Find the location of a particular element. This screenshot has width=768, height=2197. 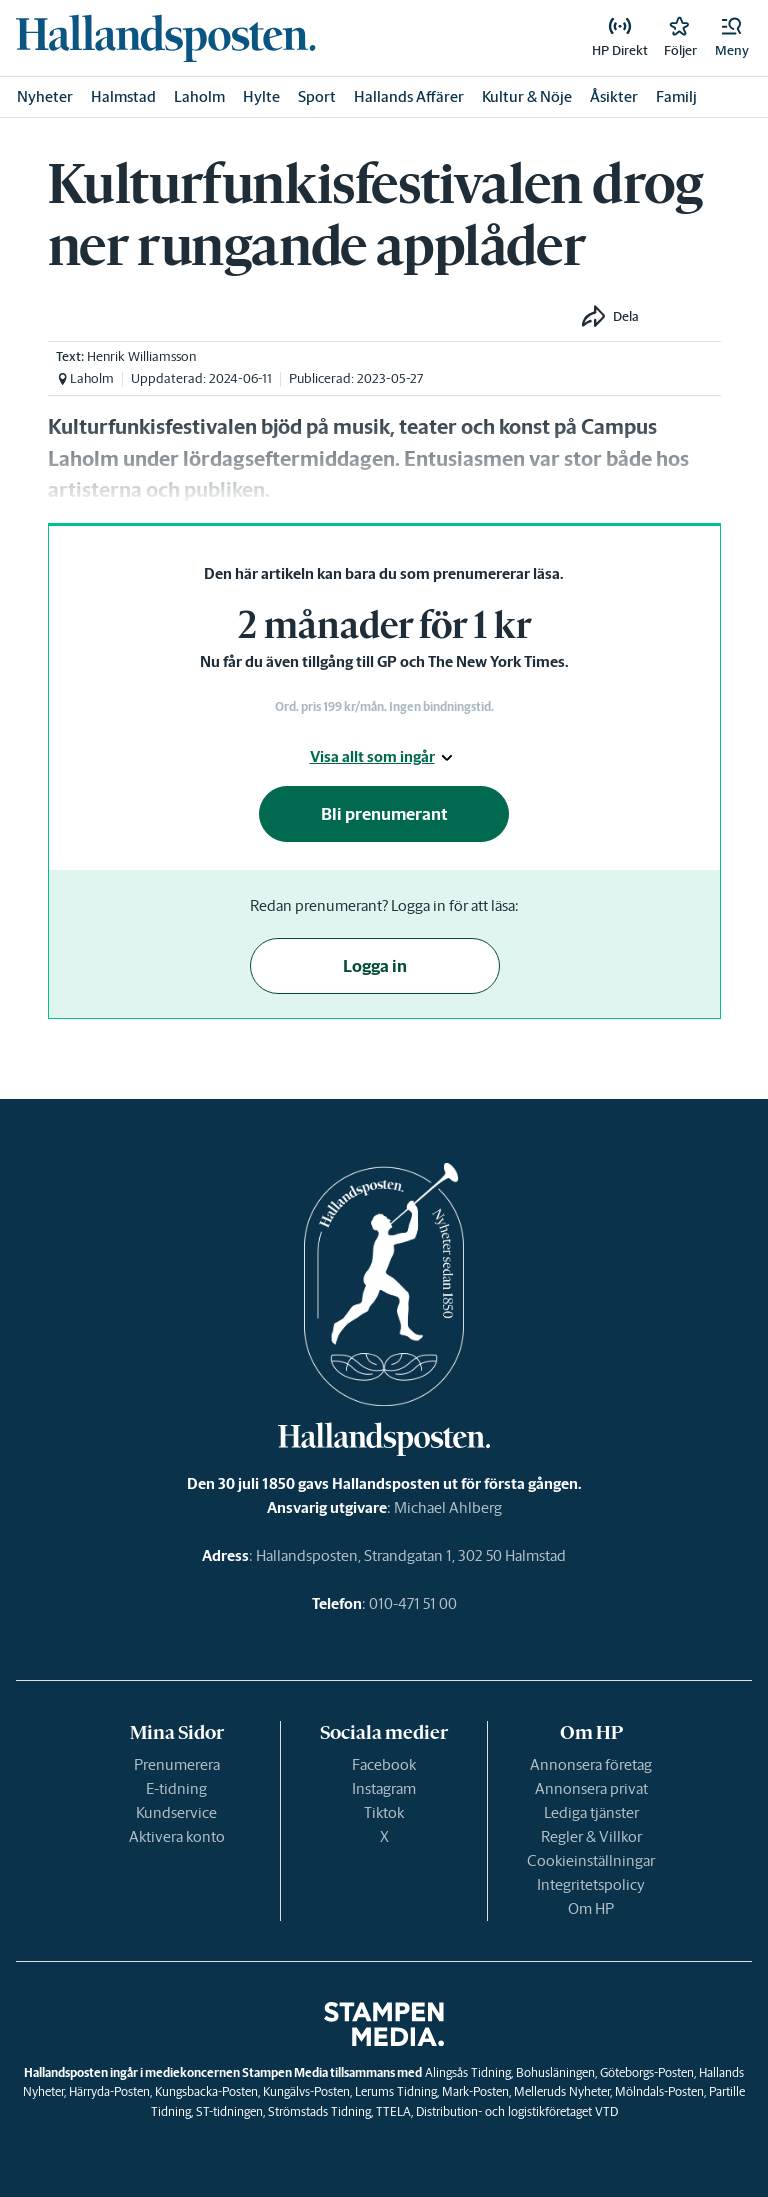

Prenumerera is located at coordinates (177, 1764).